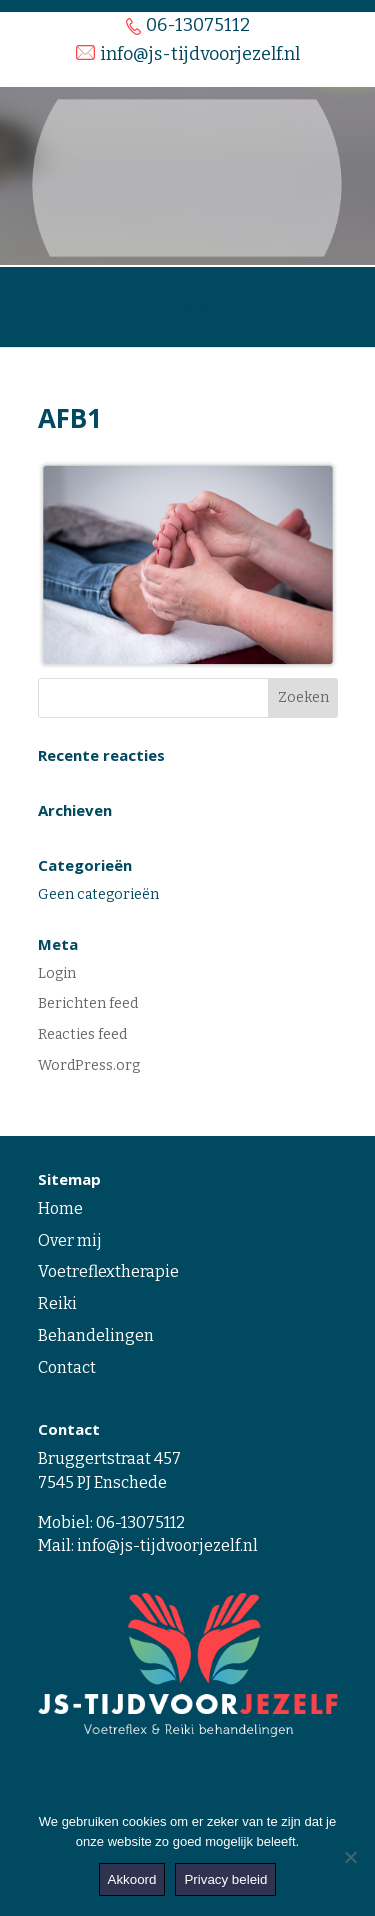  What do you see at coordinates (350, 1857) in the screenshot?
I see `[Nee]` at bounding box center [350, 1857].